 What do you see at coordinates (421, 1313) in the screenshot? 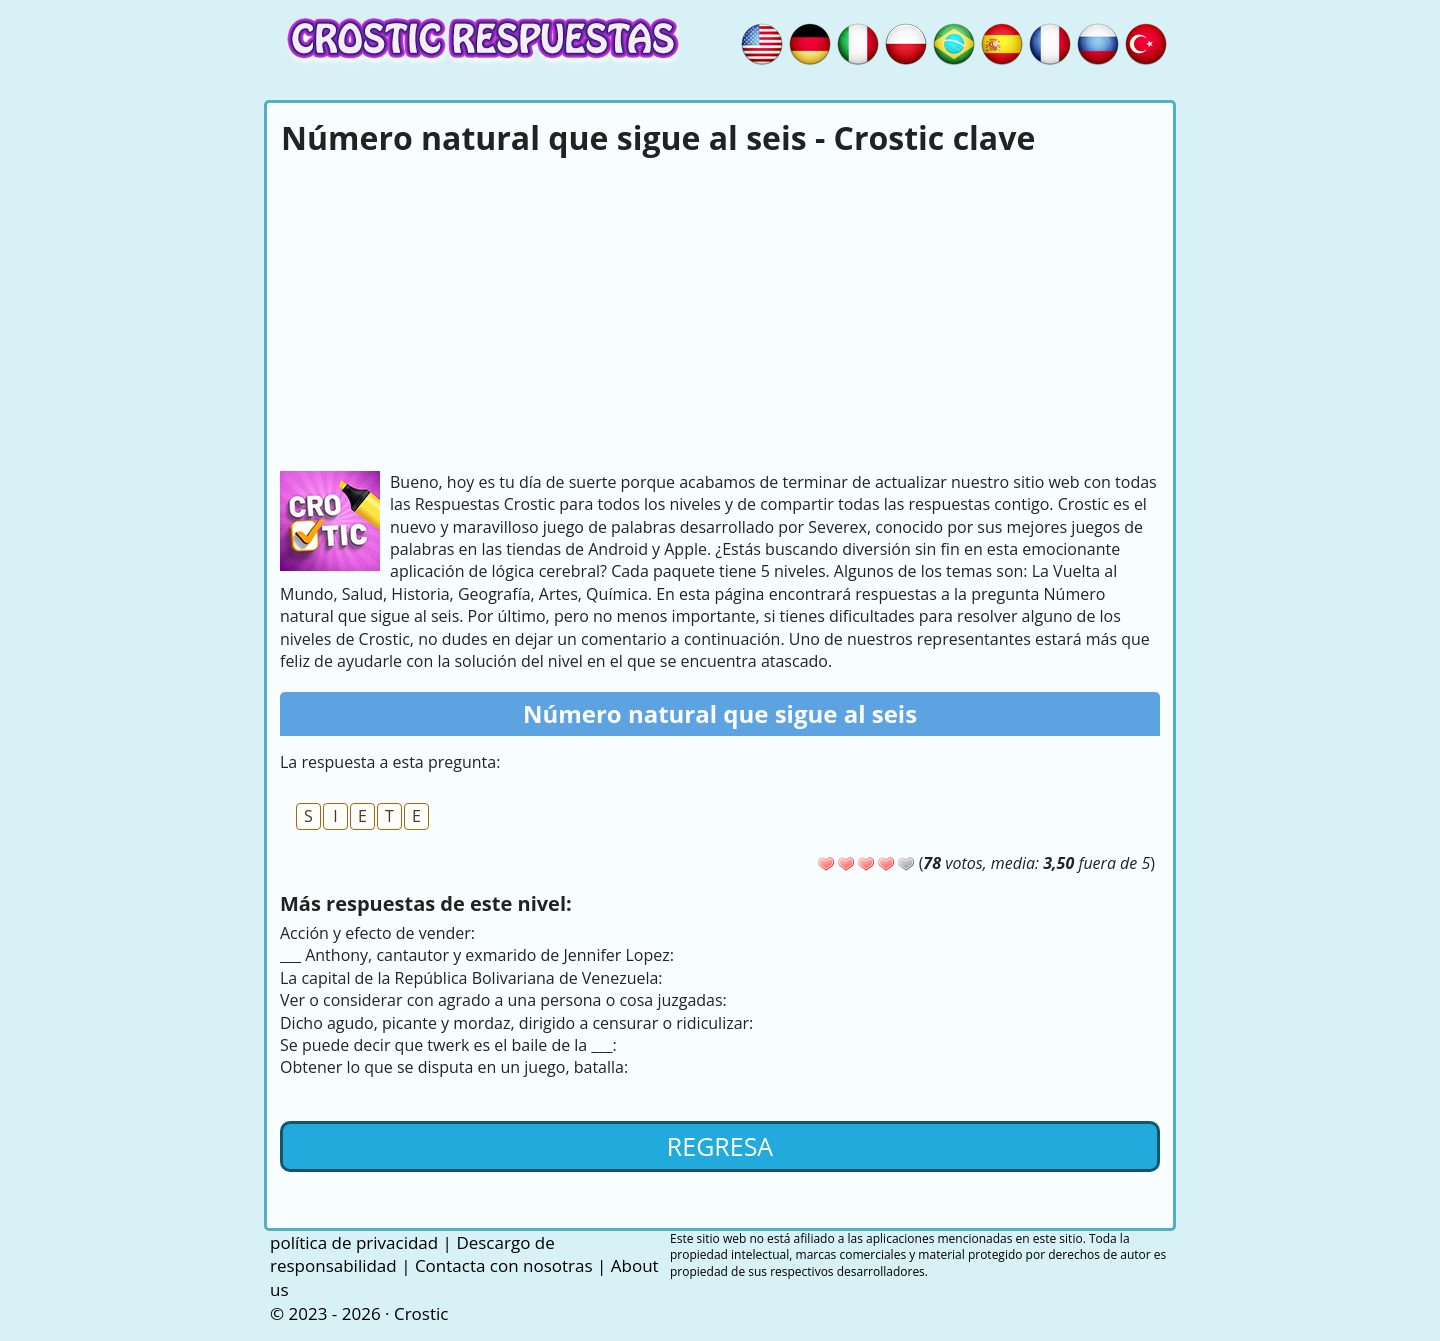
I see `Crostic` at bounding box center [421, 1313].